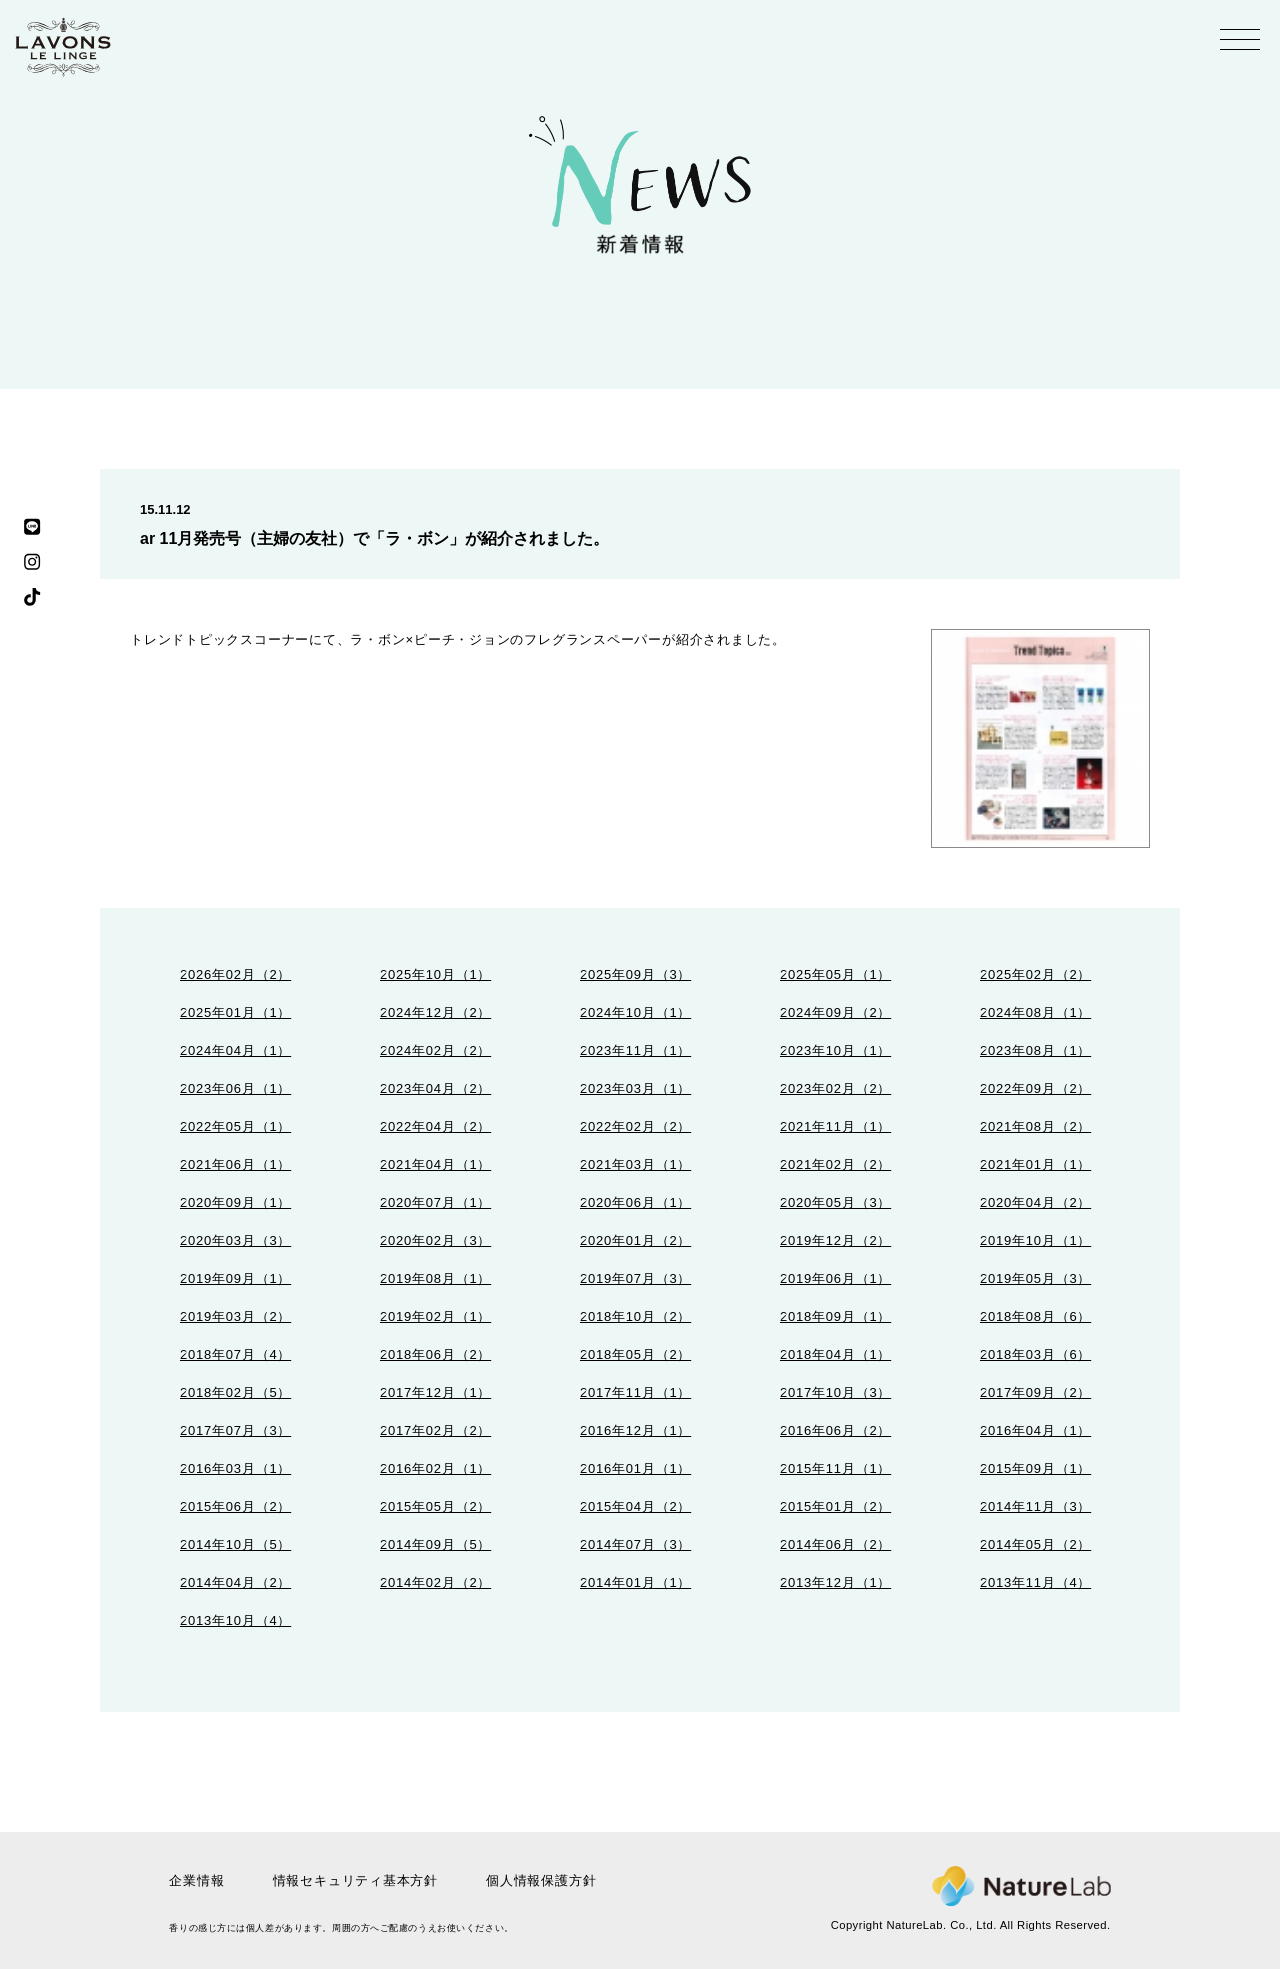 This screenshot has width=1280, height=1969. Describe the element at coordinates (835, 1164) in the screenshot. I see `2021年02月（2）` at that location.